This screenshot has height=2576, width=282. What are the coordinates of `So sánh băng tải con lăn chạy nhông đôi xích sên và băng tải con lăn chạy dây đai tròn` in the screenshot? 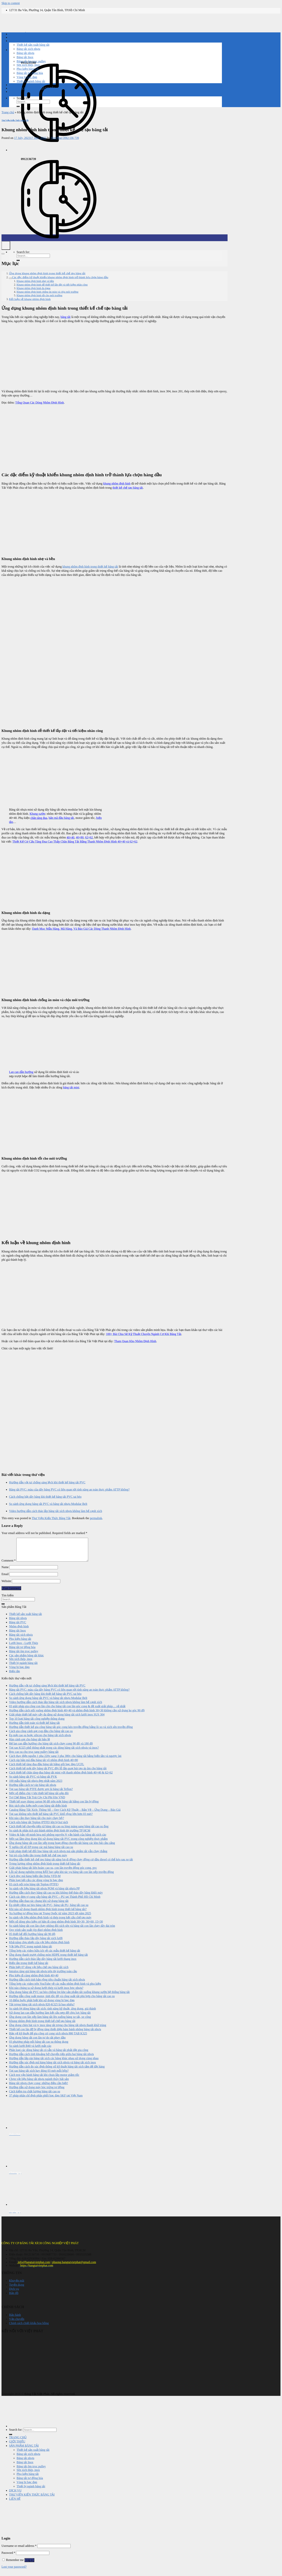 It's located at (62, 1930).